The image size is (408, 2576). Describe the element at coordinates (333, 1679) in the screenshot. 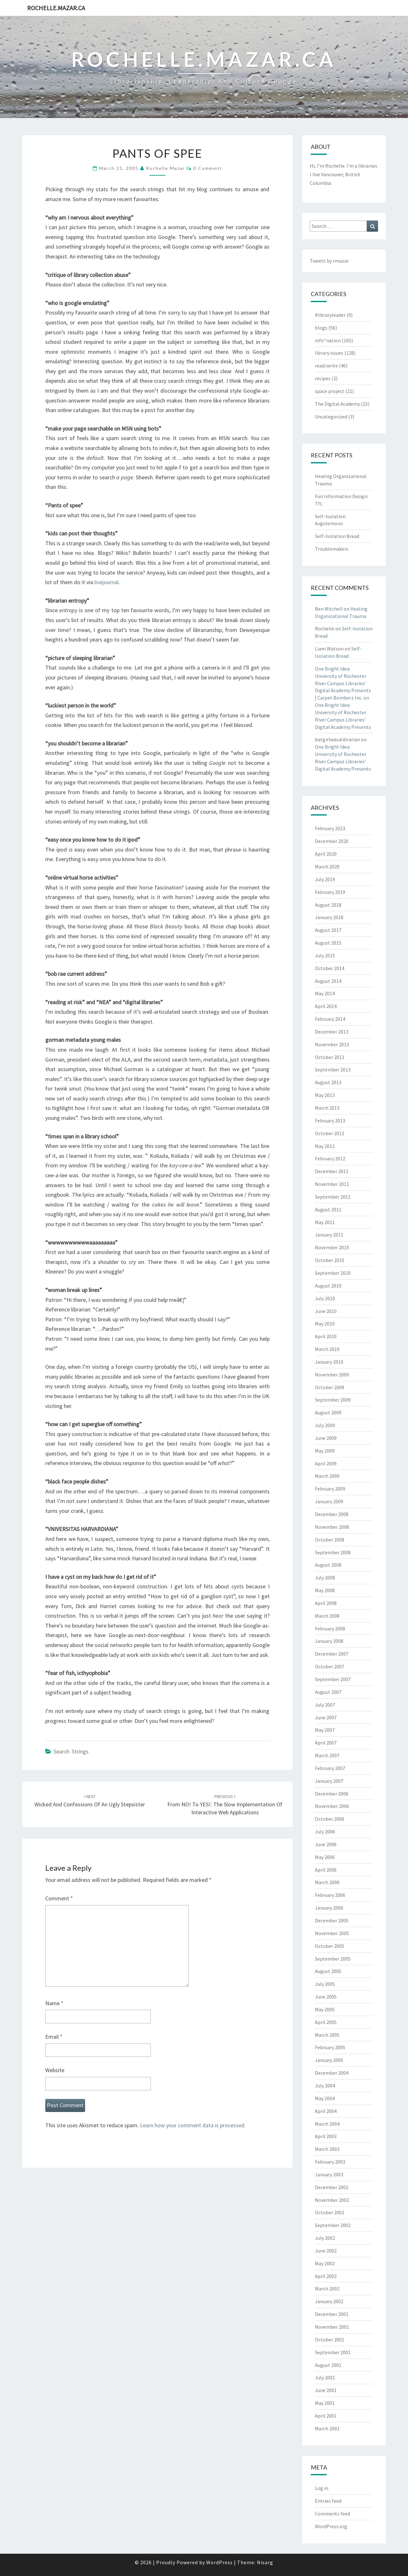

I see `September 2007` at that location.